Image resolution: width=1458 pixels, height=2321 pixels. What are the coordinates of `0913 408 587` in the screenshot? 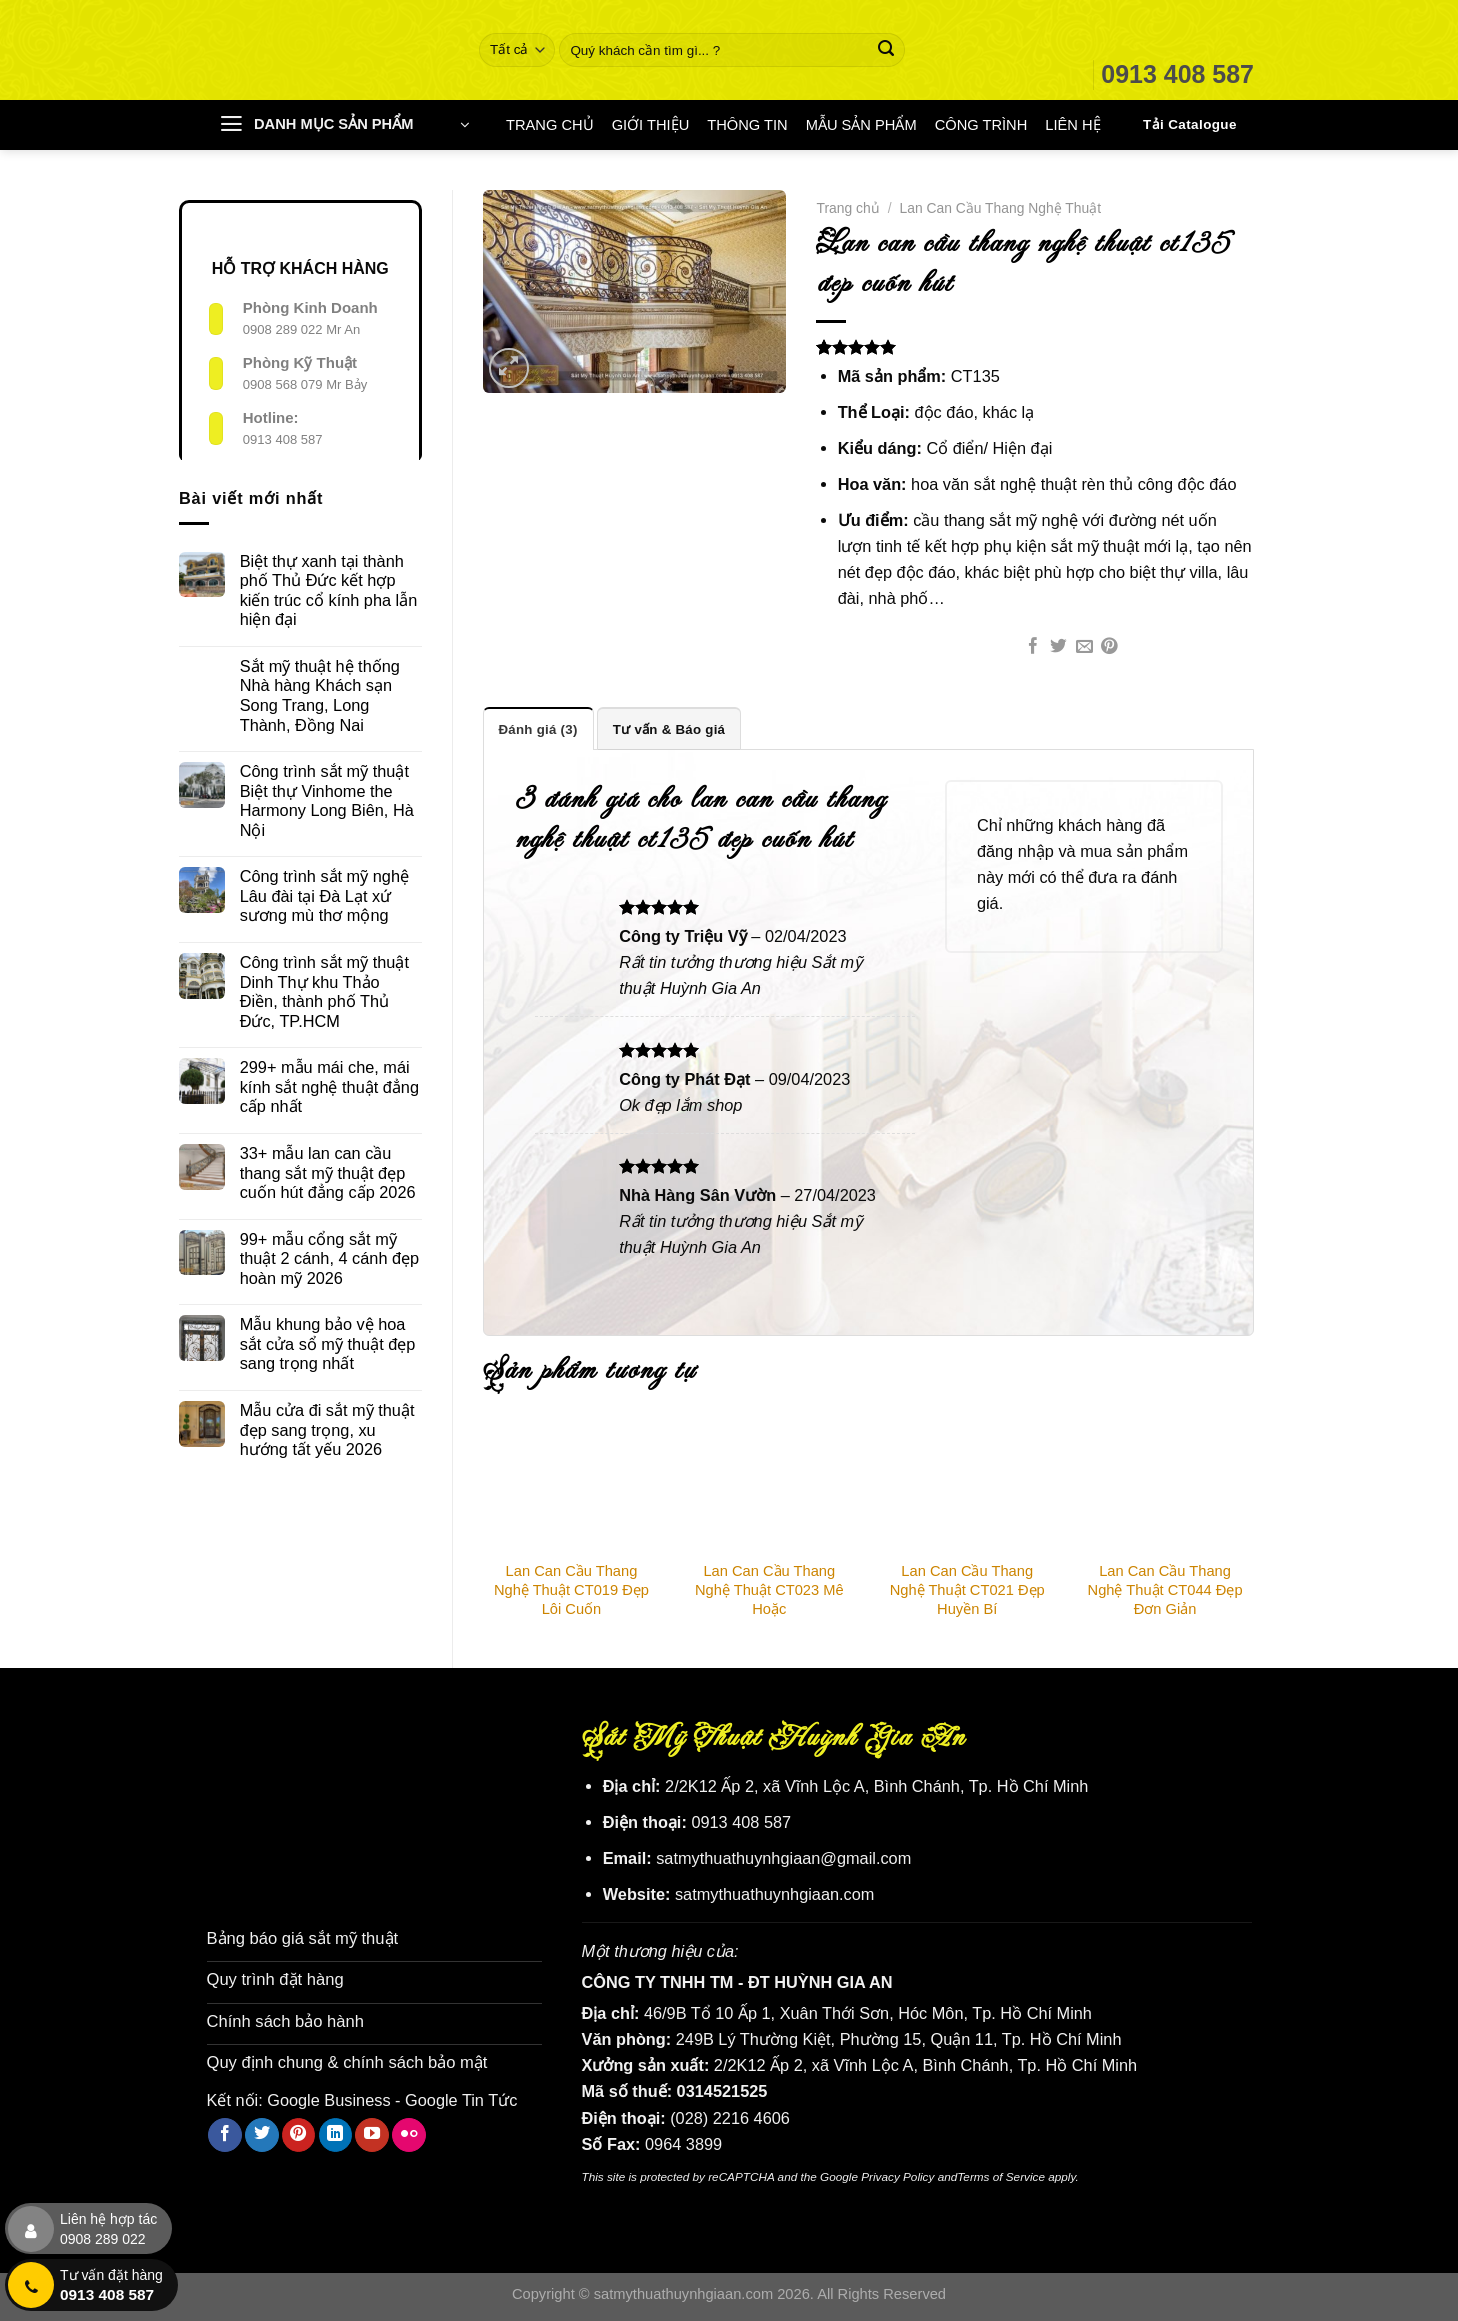 It's located at (283, 439).